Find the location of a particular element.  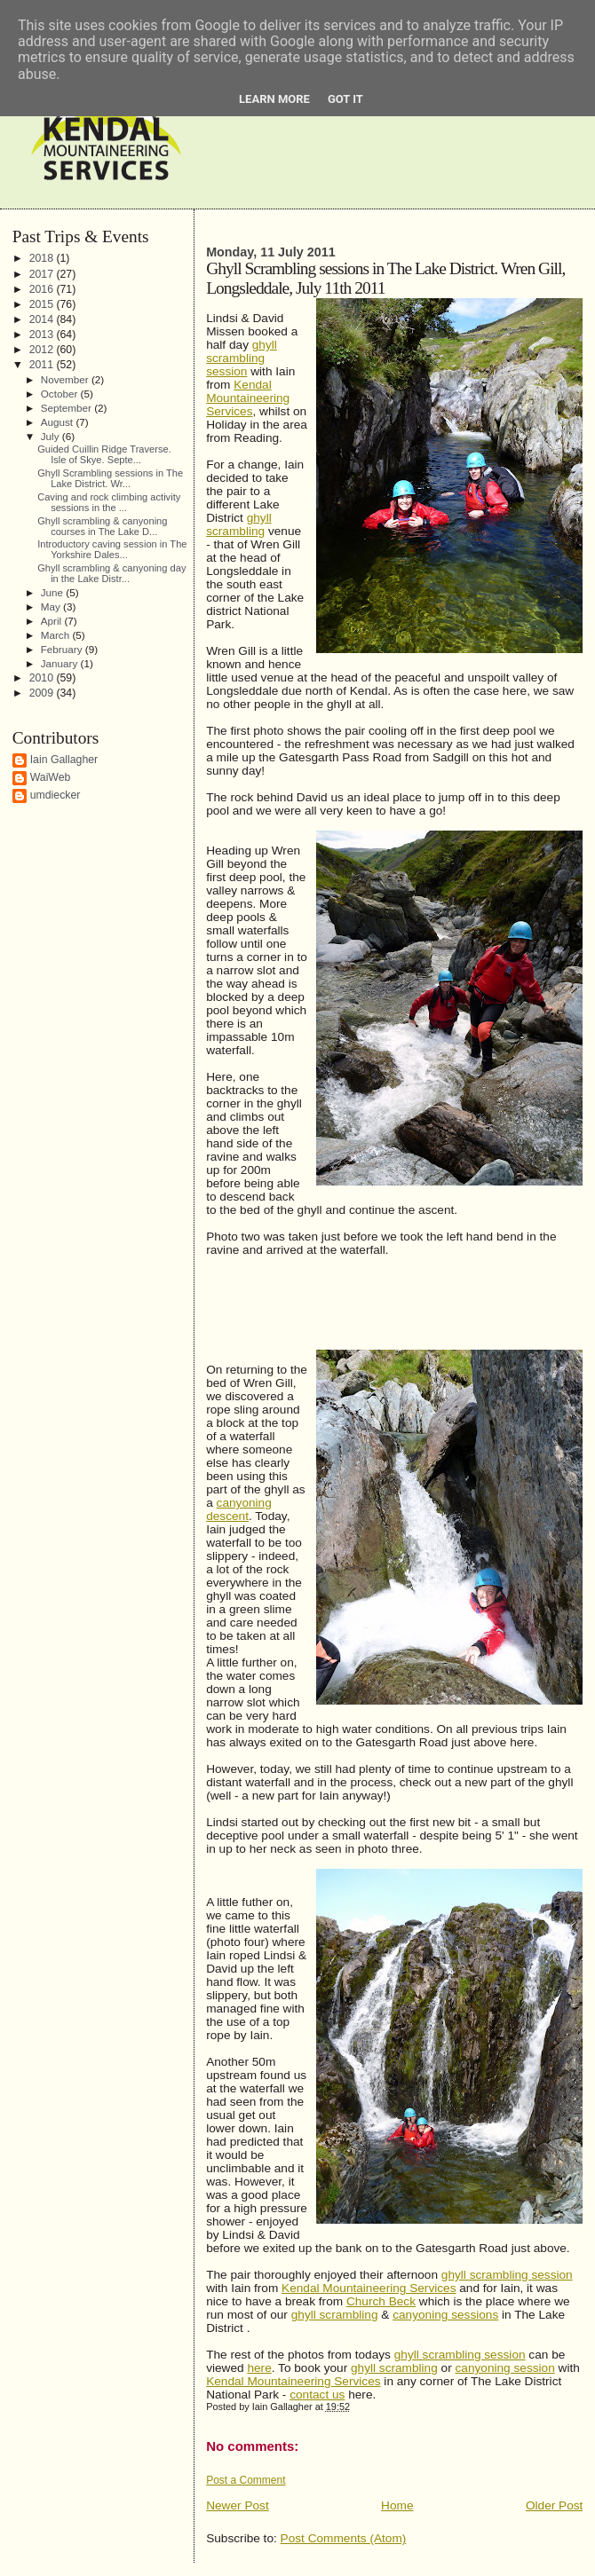

ghyllscrambling session is located at coordinates (241, 358).